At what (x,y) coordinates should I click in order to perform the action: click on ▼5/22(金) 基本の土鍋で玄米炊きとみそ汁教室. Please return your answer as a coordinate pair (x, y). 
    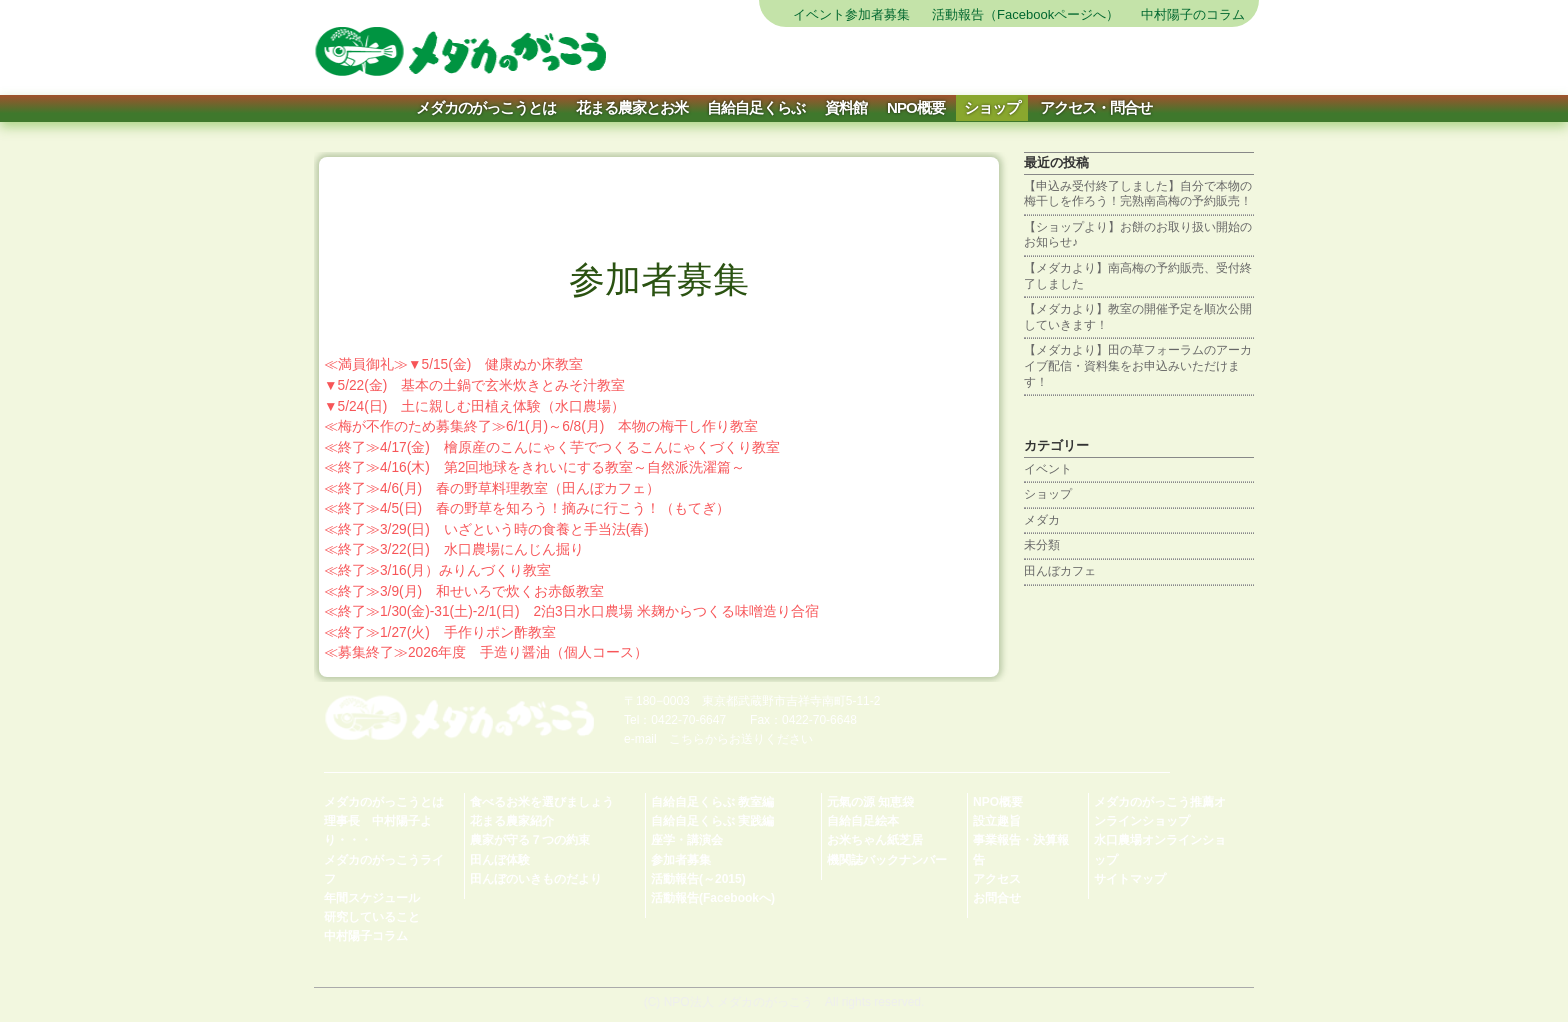
    Looking at the image, I should click on (474, 385).